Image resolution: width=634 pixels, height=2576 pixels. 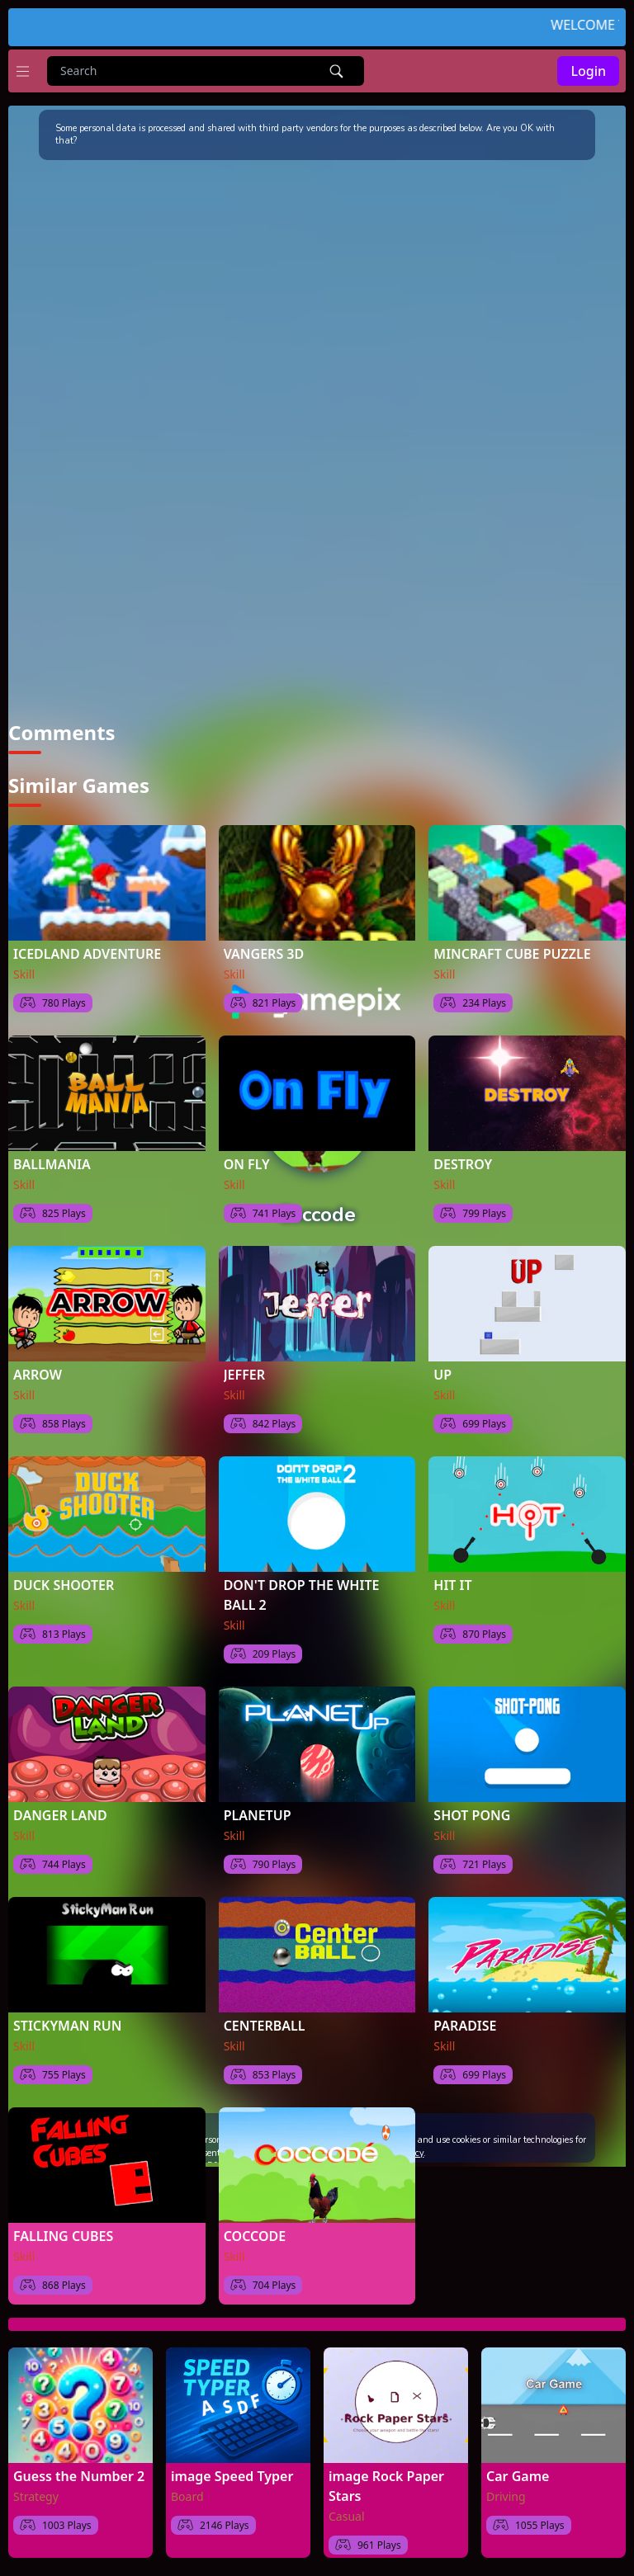 What do you see at coordinates (264, 953) in the screenshot?
I see `VANGERS 3D` at bounding box center [264, 953].